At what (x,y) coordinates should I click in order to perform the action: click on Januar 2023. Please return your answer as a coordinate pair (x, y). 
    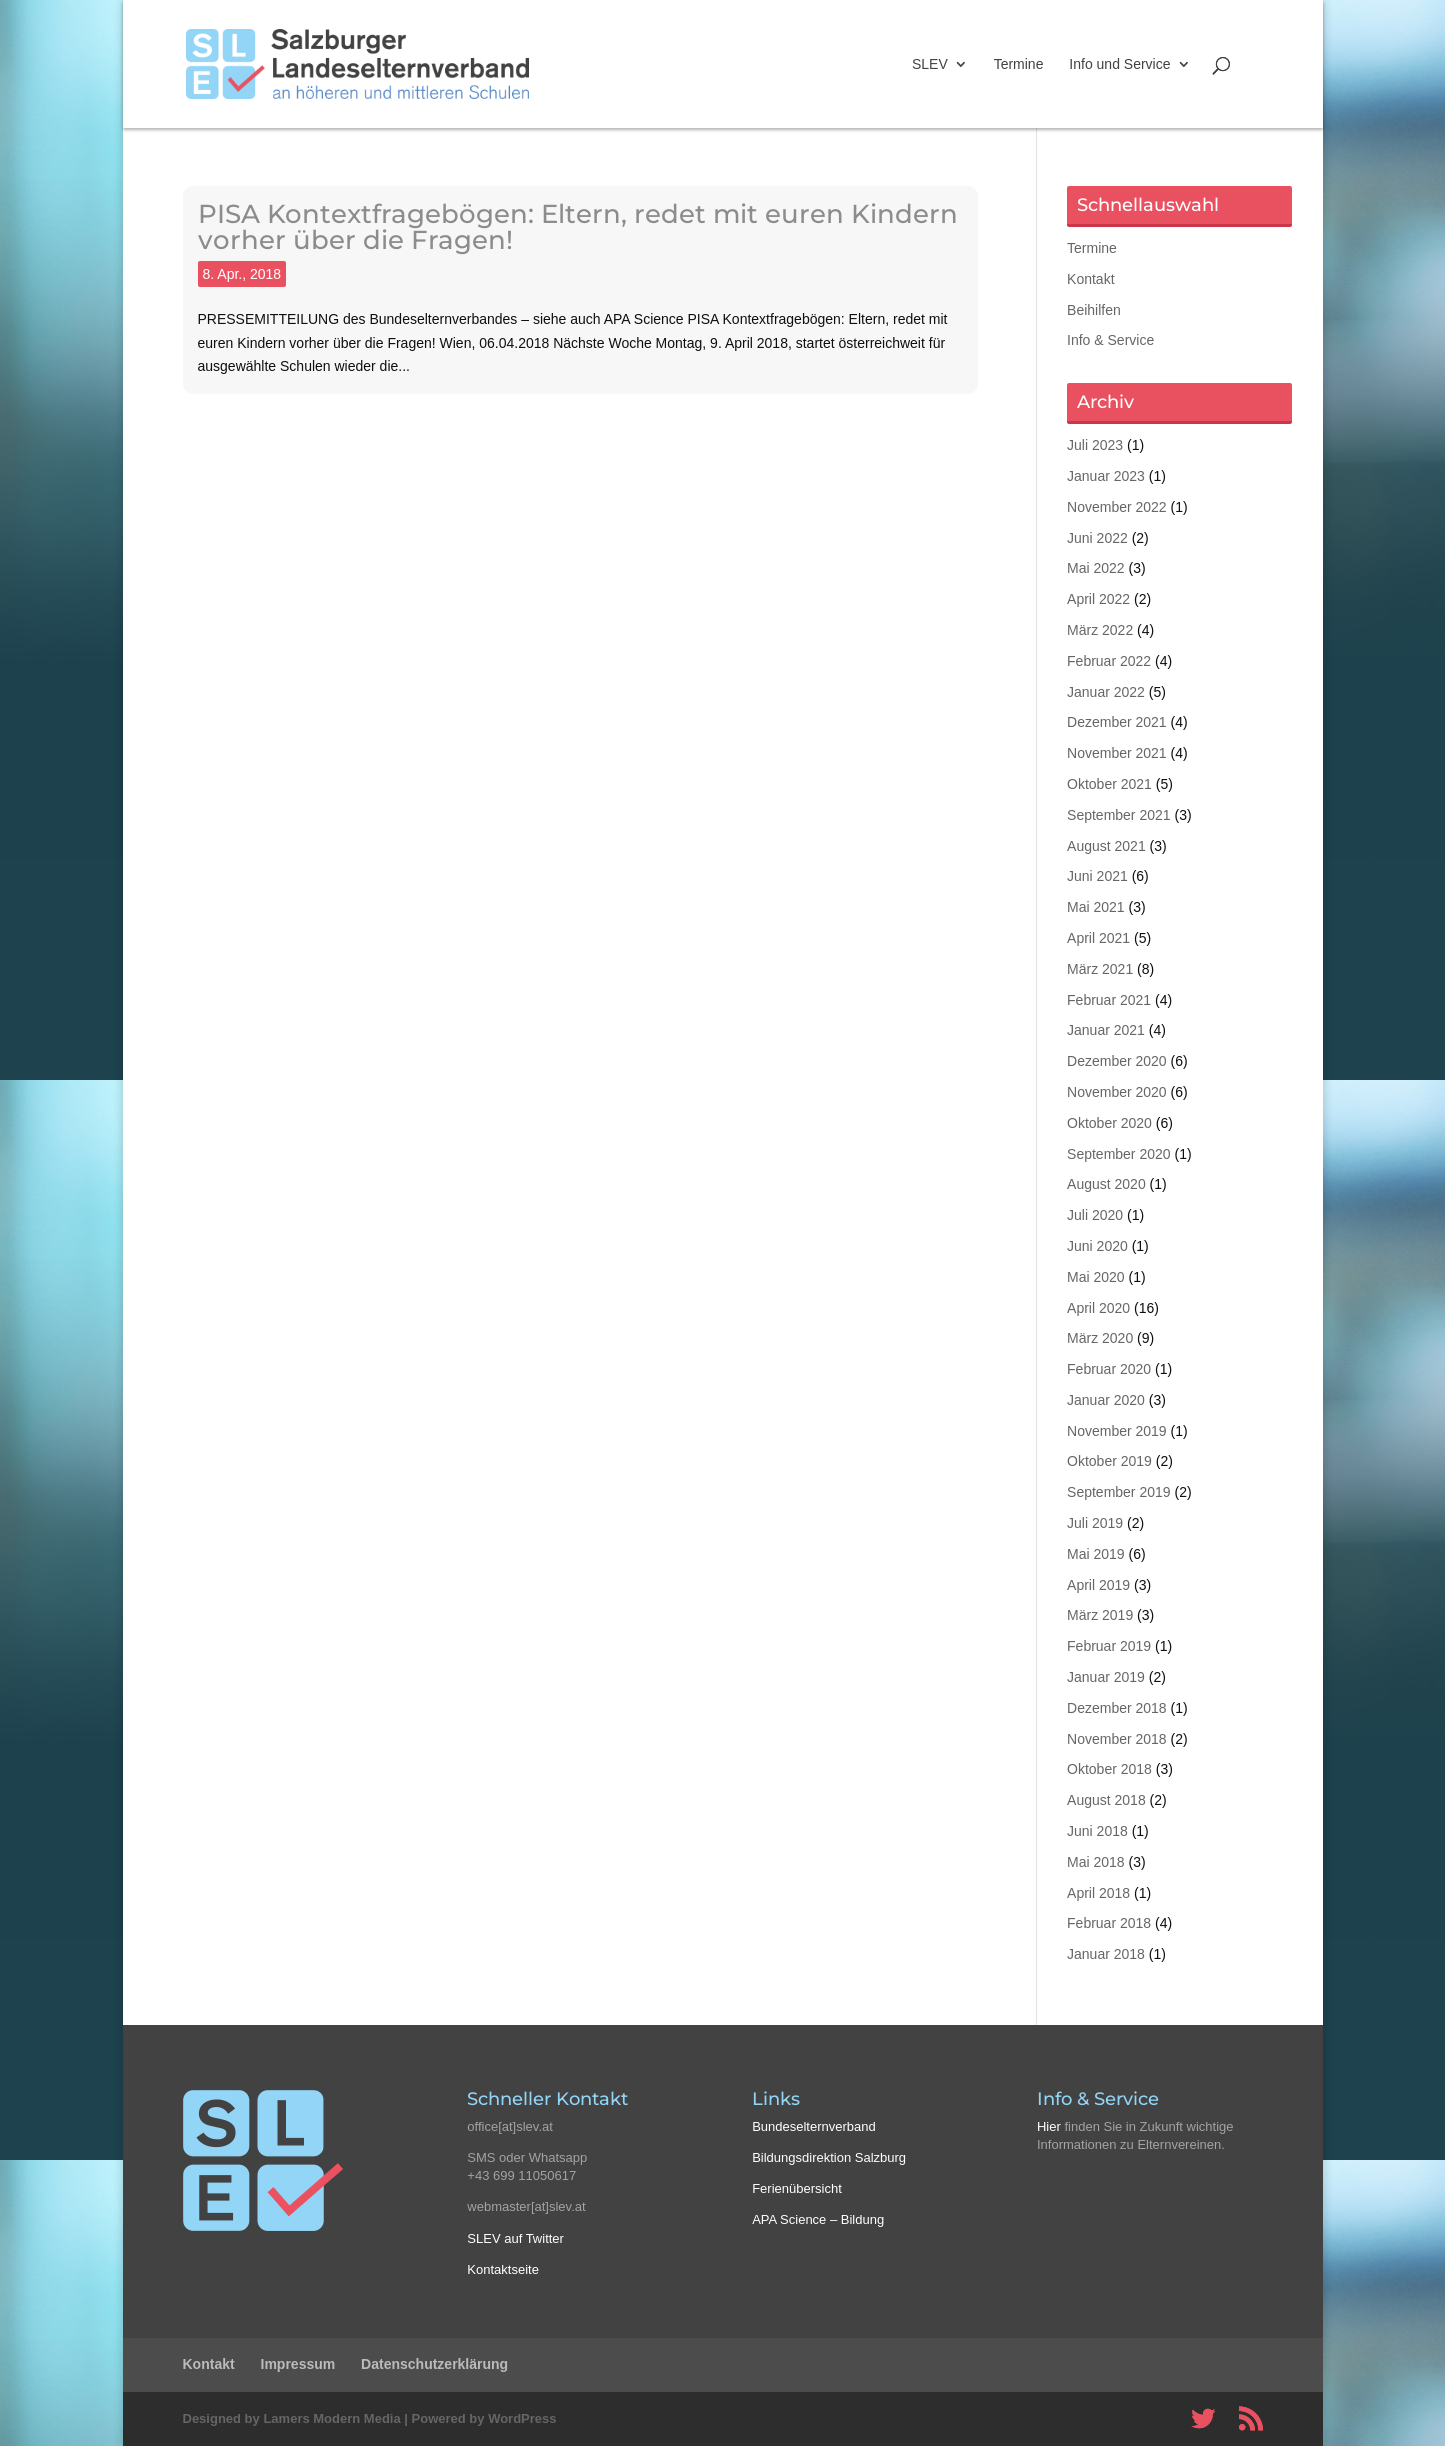
    Looking at the image, I should click on (1106, 476).